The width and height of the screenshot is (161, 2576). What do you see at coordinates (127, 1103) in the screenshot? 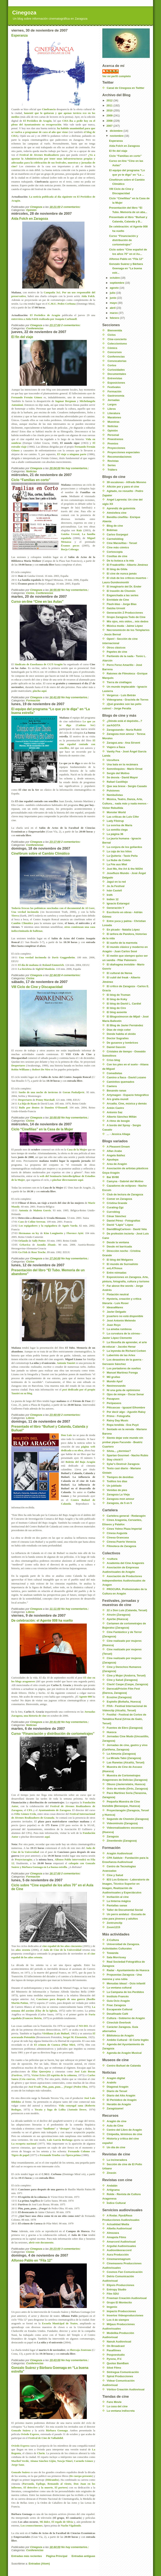
I see `Arcadia. Cine, música y demás` at bounding box center [127, 1103].